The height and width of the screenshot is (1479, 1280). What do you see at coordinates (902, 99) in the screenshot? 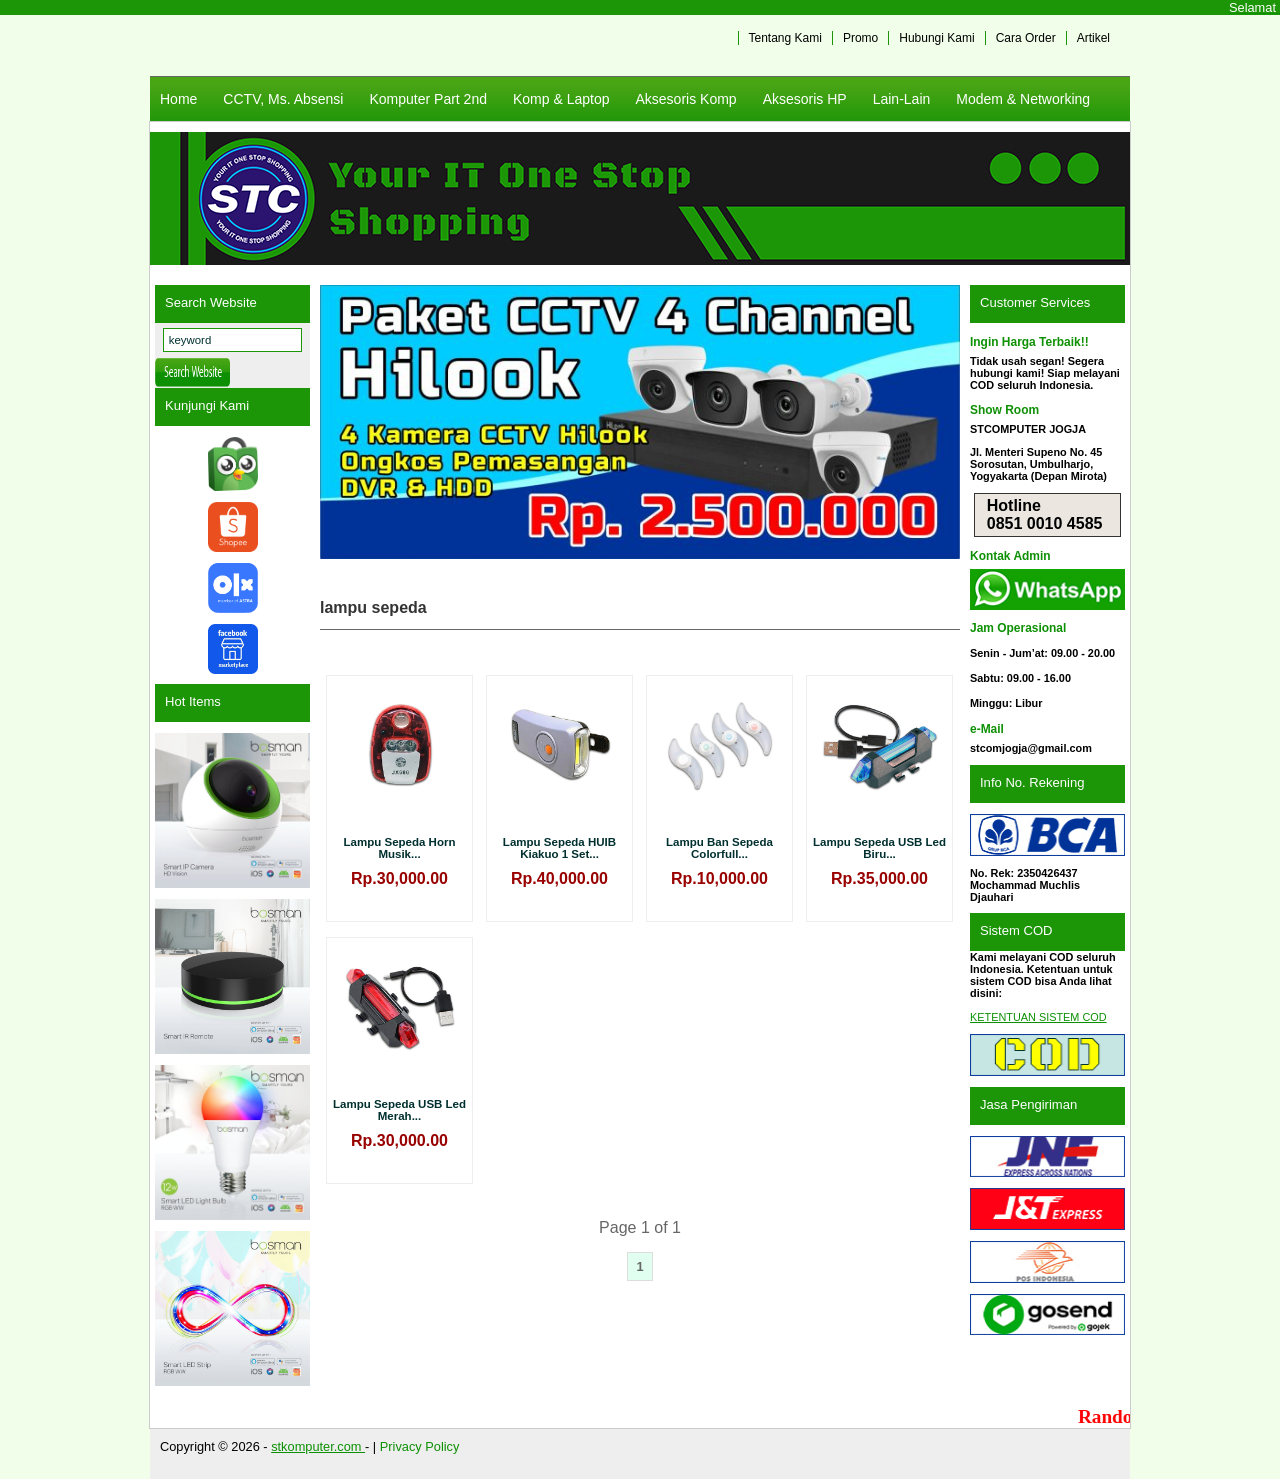
I see `Lain-Lain` at bounding box center [902, 99].